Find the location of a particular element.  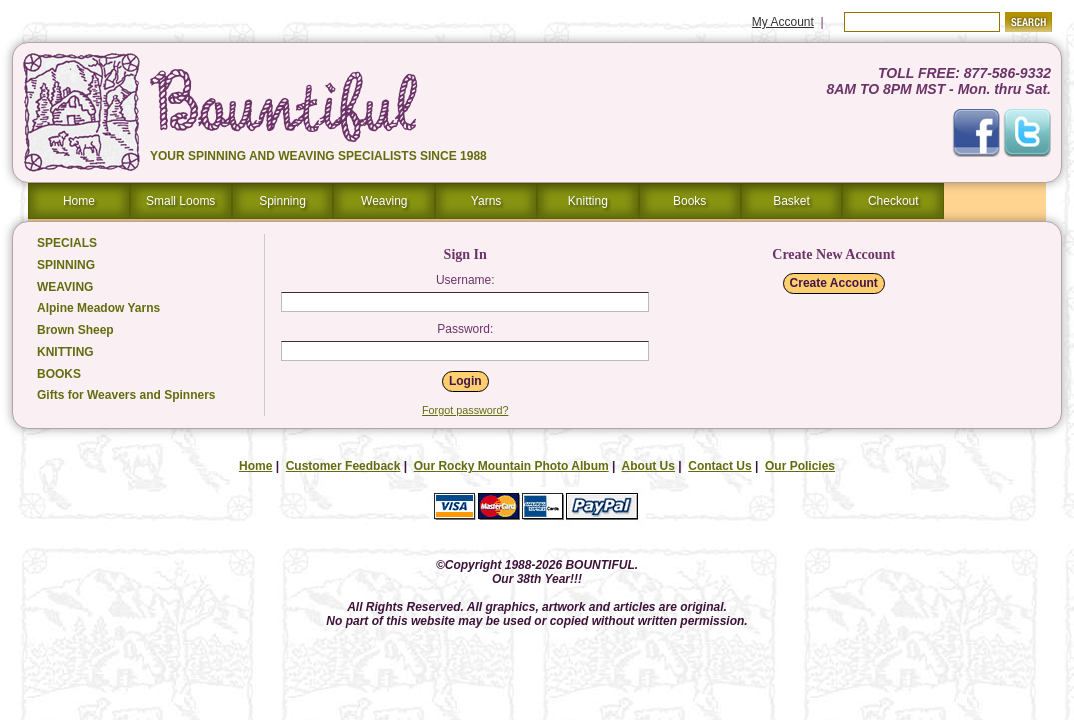

Basket is located at coordinates (791, 201).